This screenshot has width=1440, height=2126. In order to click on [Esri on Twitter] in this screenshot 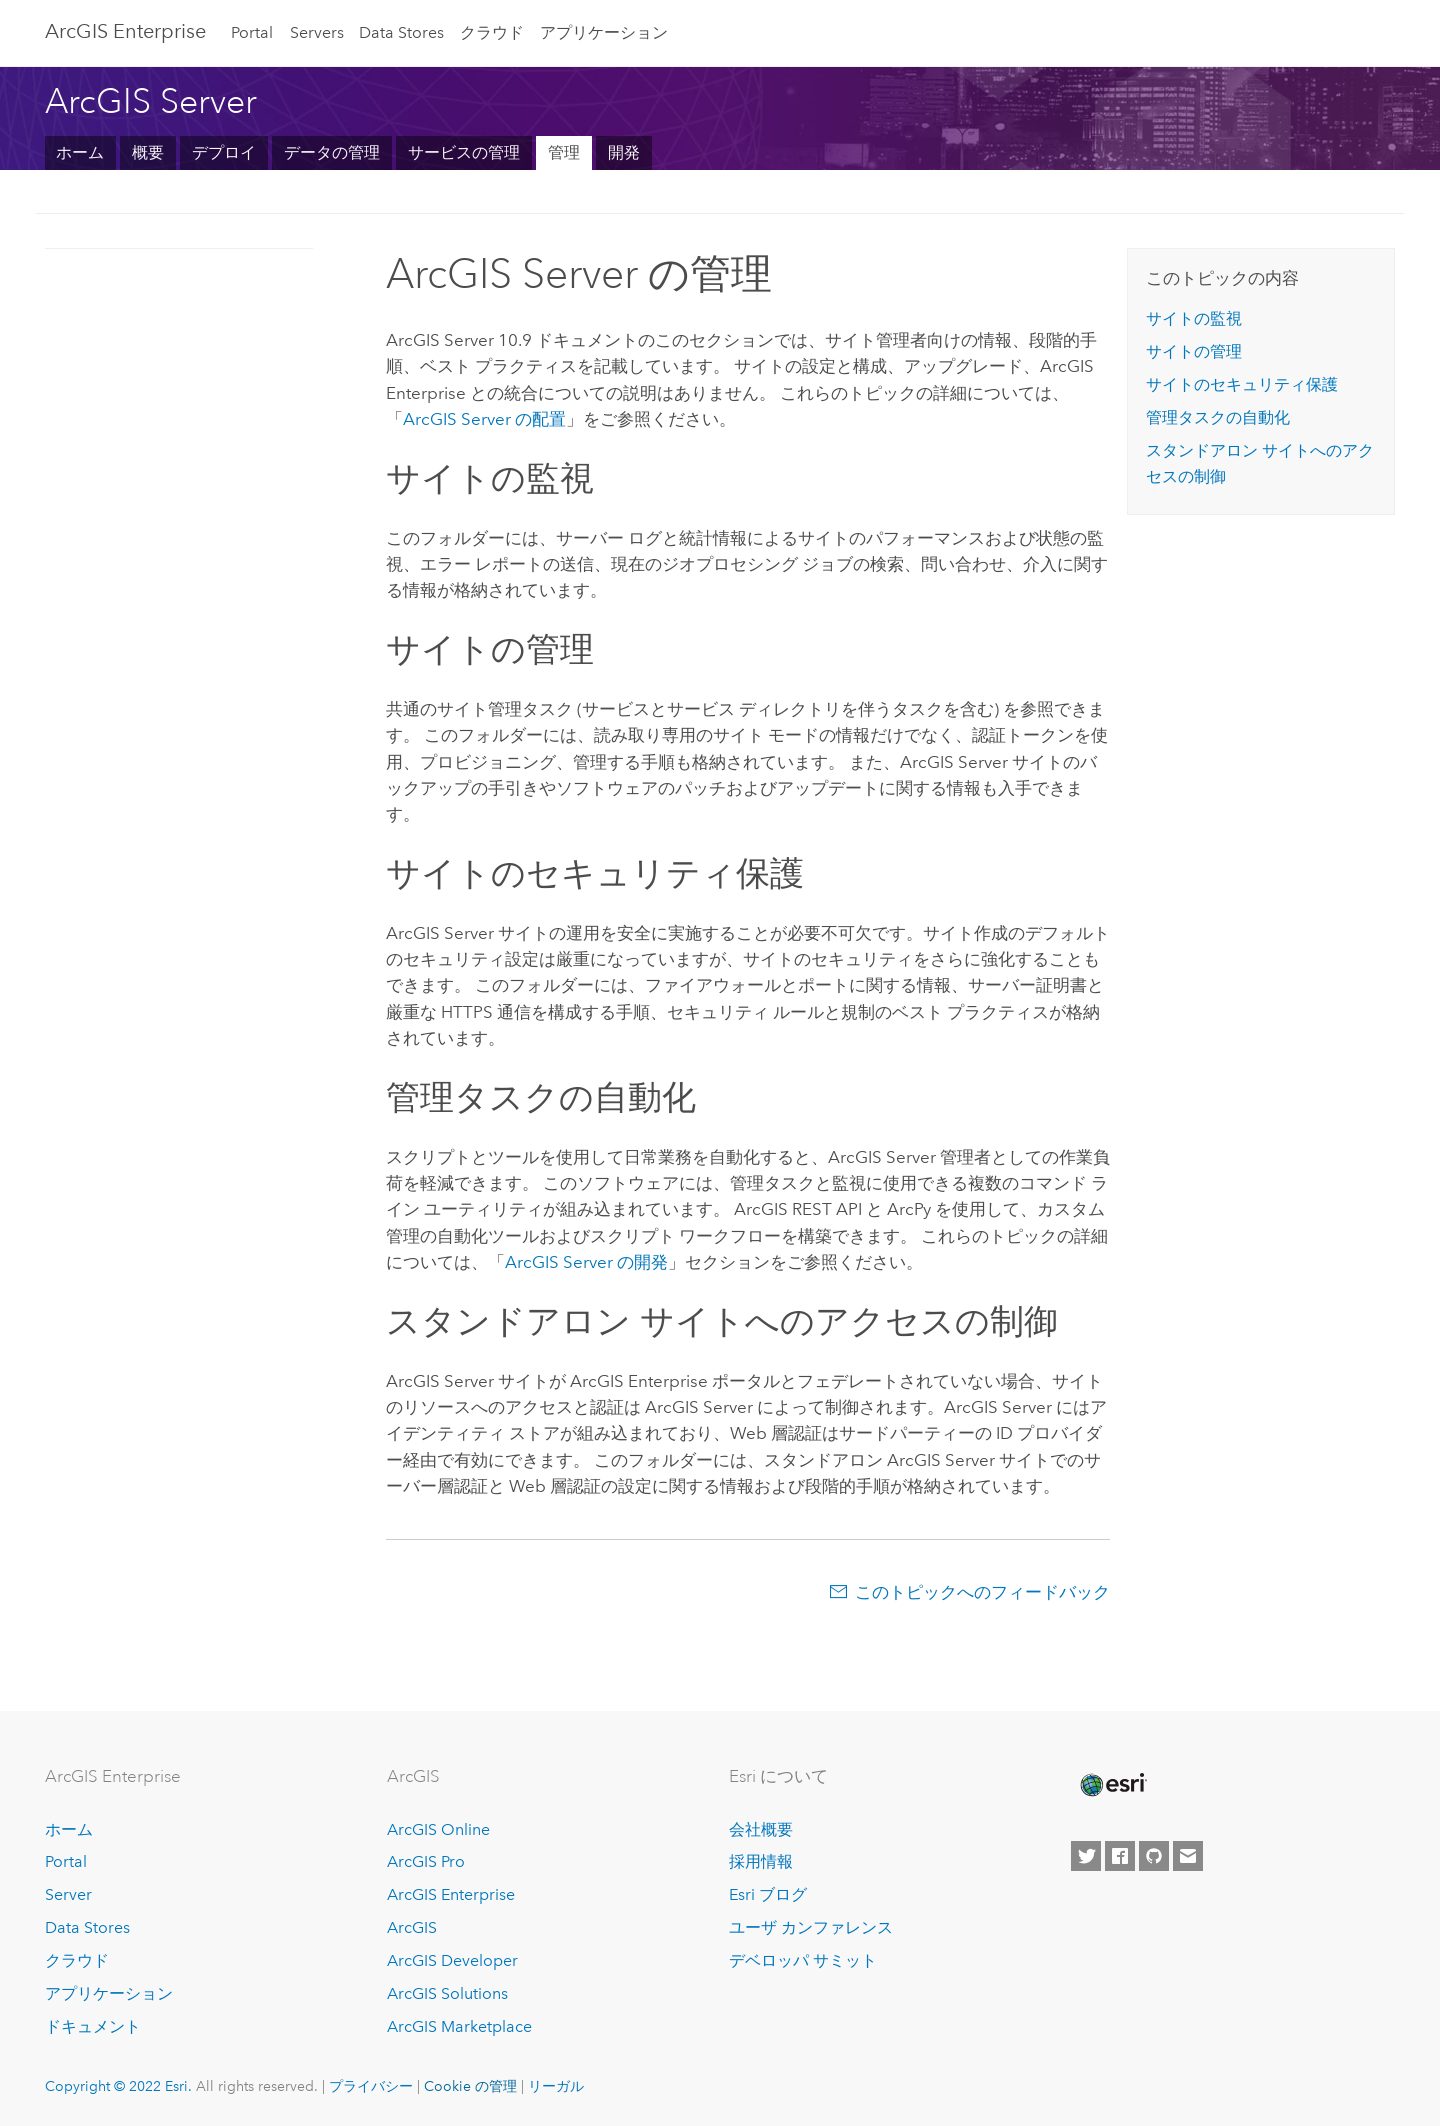, I will do `click(1086, 1856)`.